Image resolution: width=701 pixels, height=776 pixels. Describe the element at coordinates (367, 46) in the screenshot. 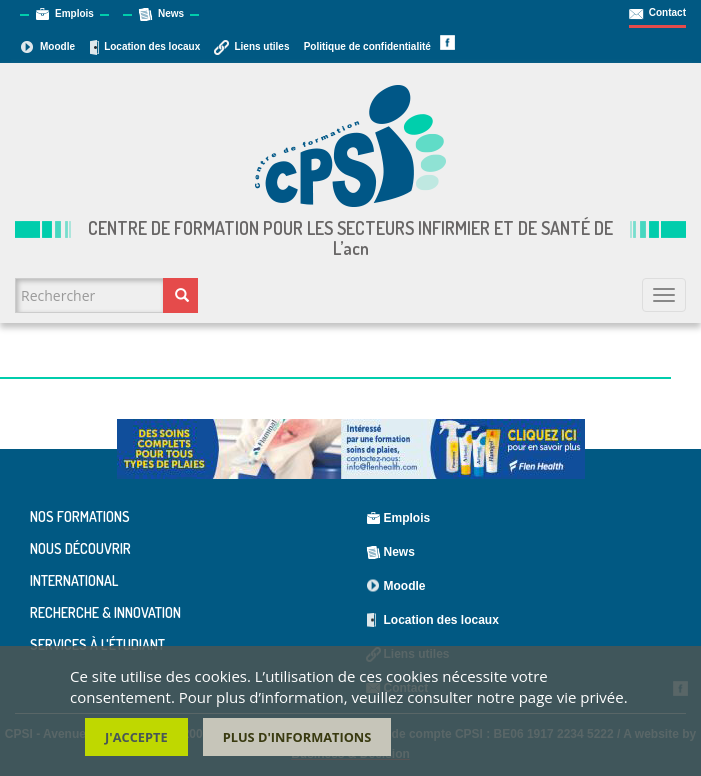

I see `Politique de confidentialité` at that location.